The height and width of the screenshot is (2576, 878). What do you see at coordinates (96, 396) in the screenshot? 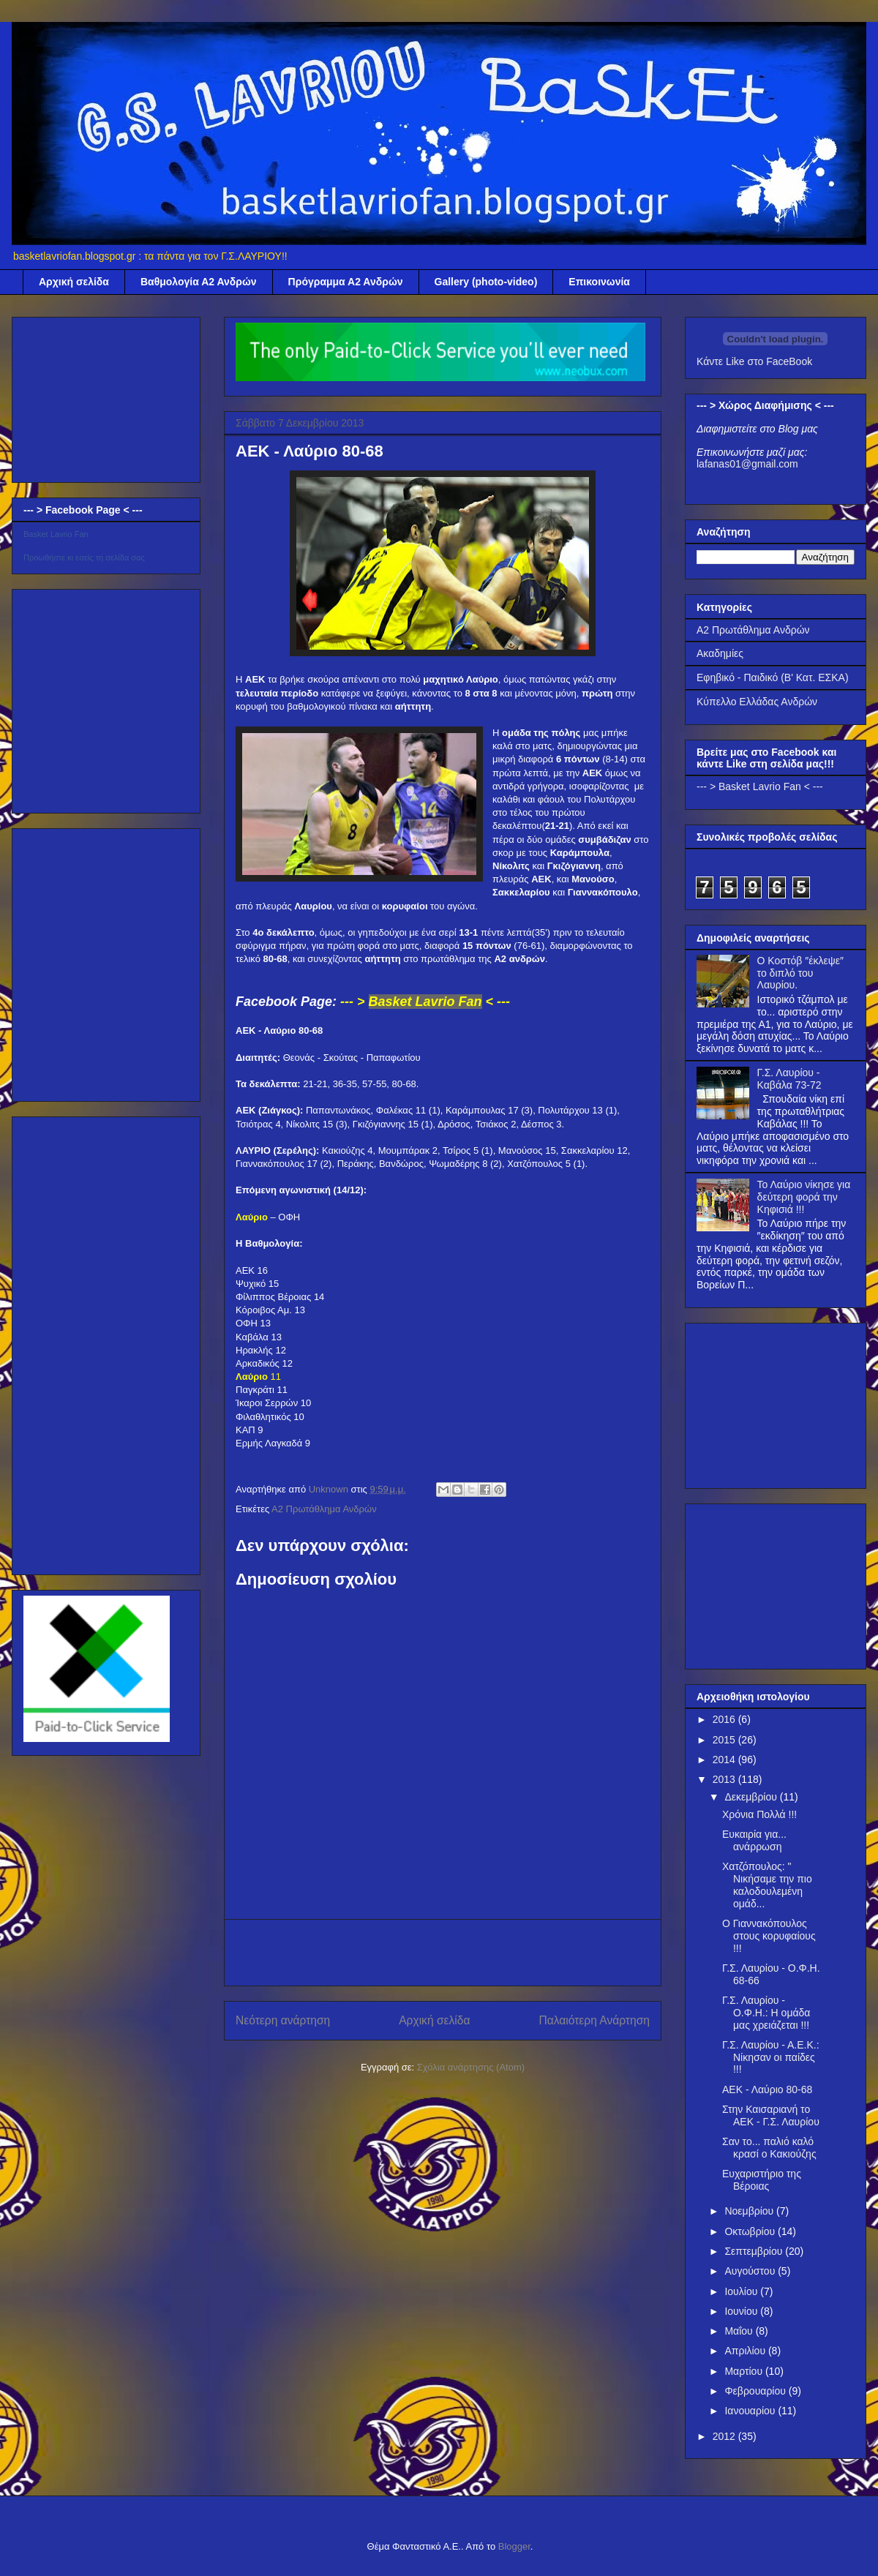
I see `[Advertisement]` at bounding box center [96, 396].